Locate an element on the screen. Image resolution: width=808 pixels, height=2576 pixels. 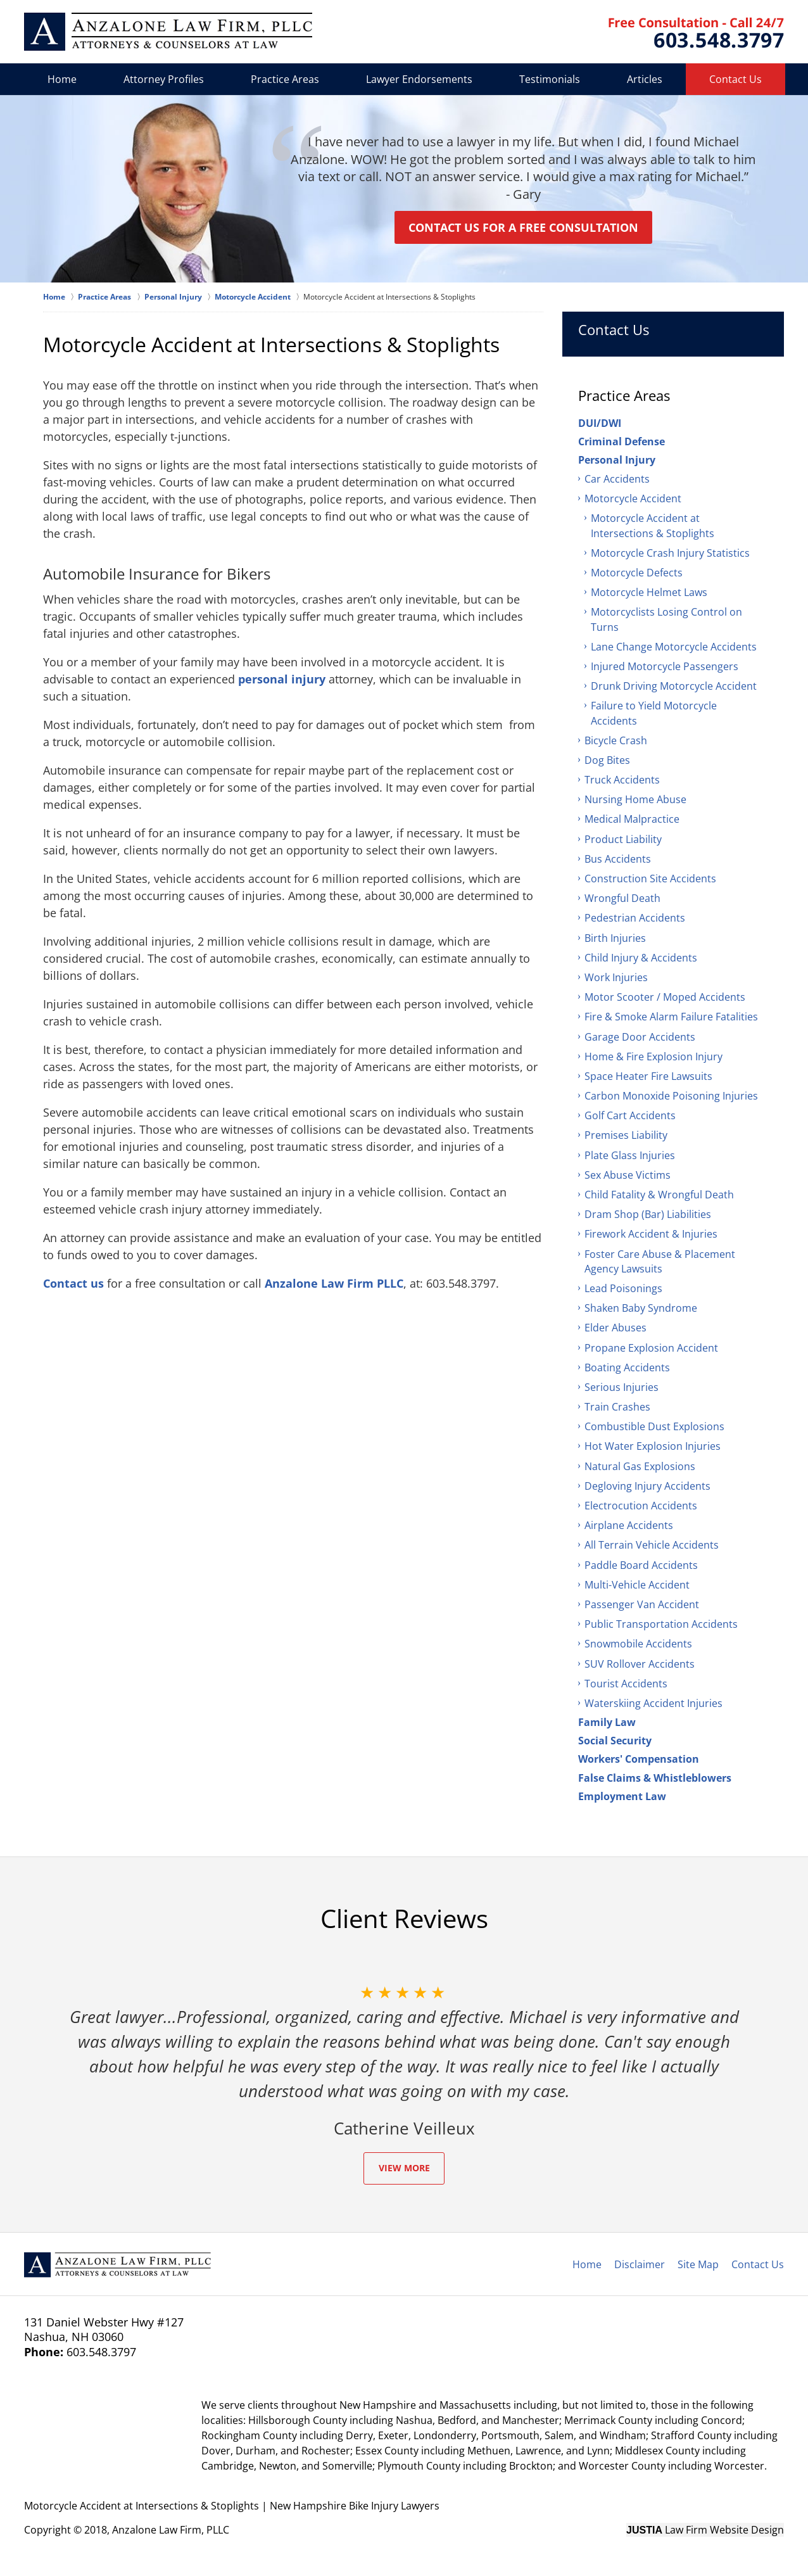
Failure to Yield Motorcycle Accidents is located at coordinates (654, 713).